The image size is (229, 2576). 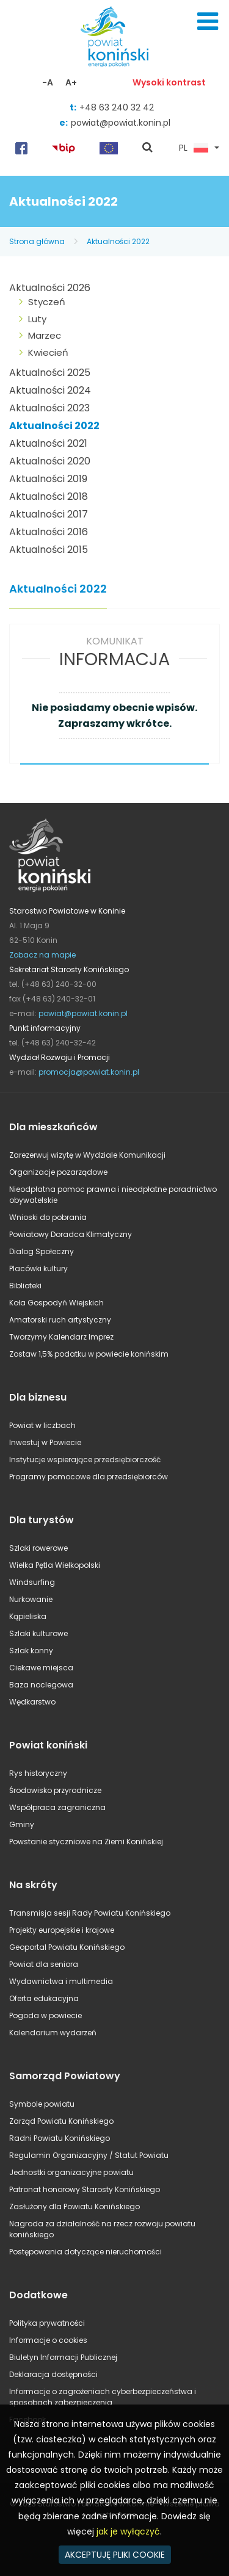 I want to click on Aktualności 2024, so click(x=50, y=390).